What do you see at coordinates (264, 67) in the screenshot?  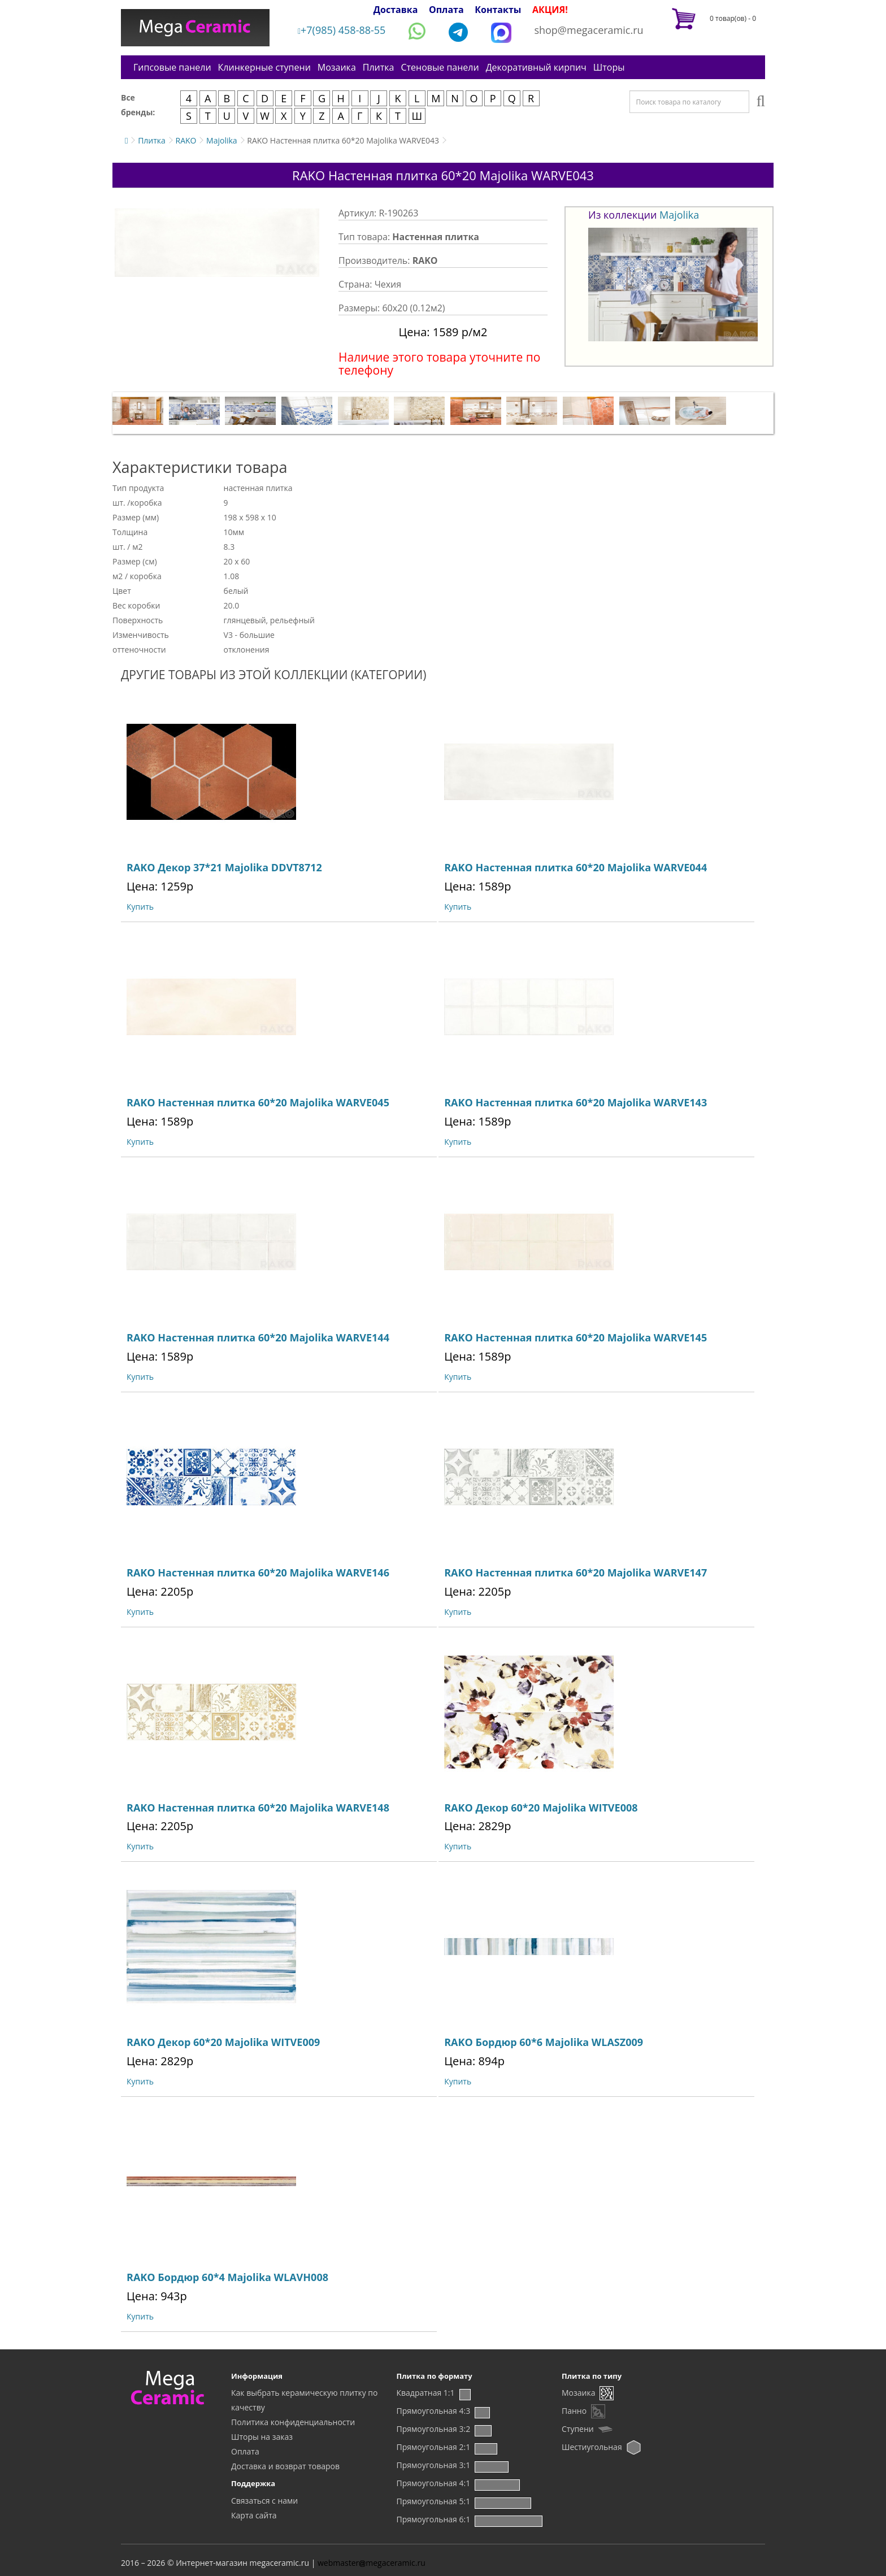 I see `Клинкерные ступени` at bounding box center [264, 67].